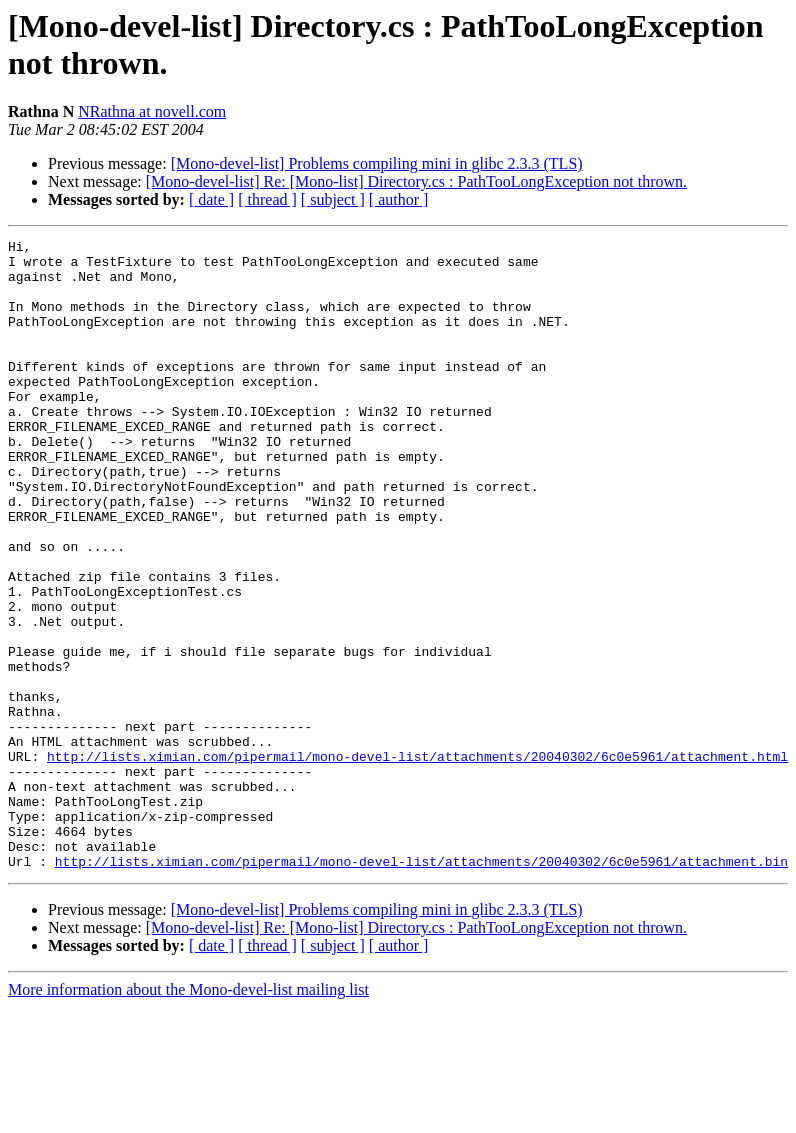 This screenshot has width=796, height=1133. Describe the element at coordinates (211, 199) in the screenshot. I see `[ date ]` at that location.